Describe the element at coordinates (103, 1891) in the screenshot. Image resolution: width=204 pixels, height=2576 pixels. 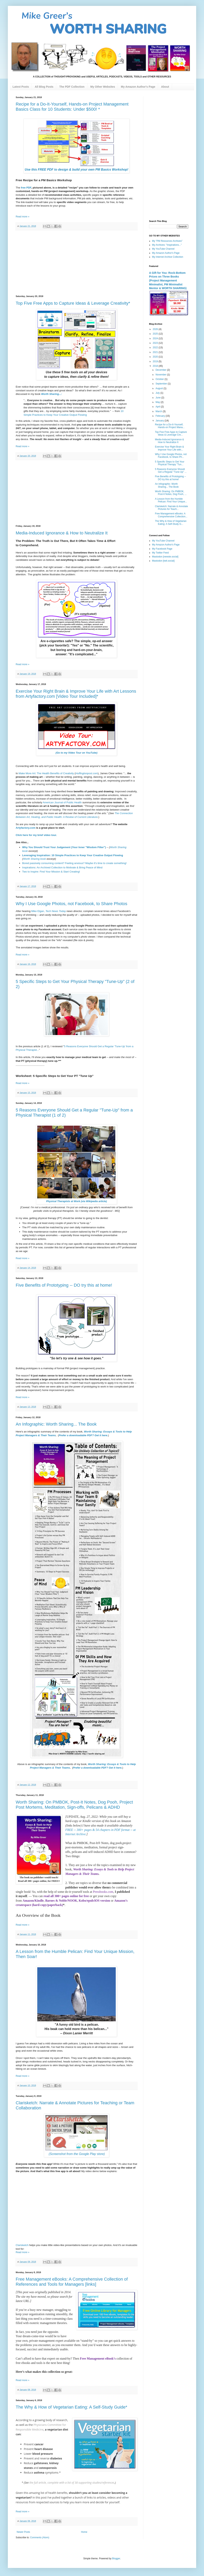
I see `Pressbooks.com` at that location.